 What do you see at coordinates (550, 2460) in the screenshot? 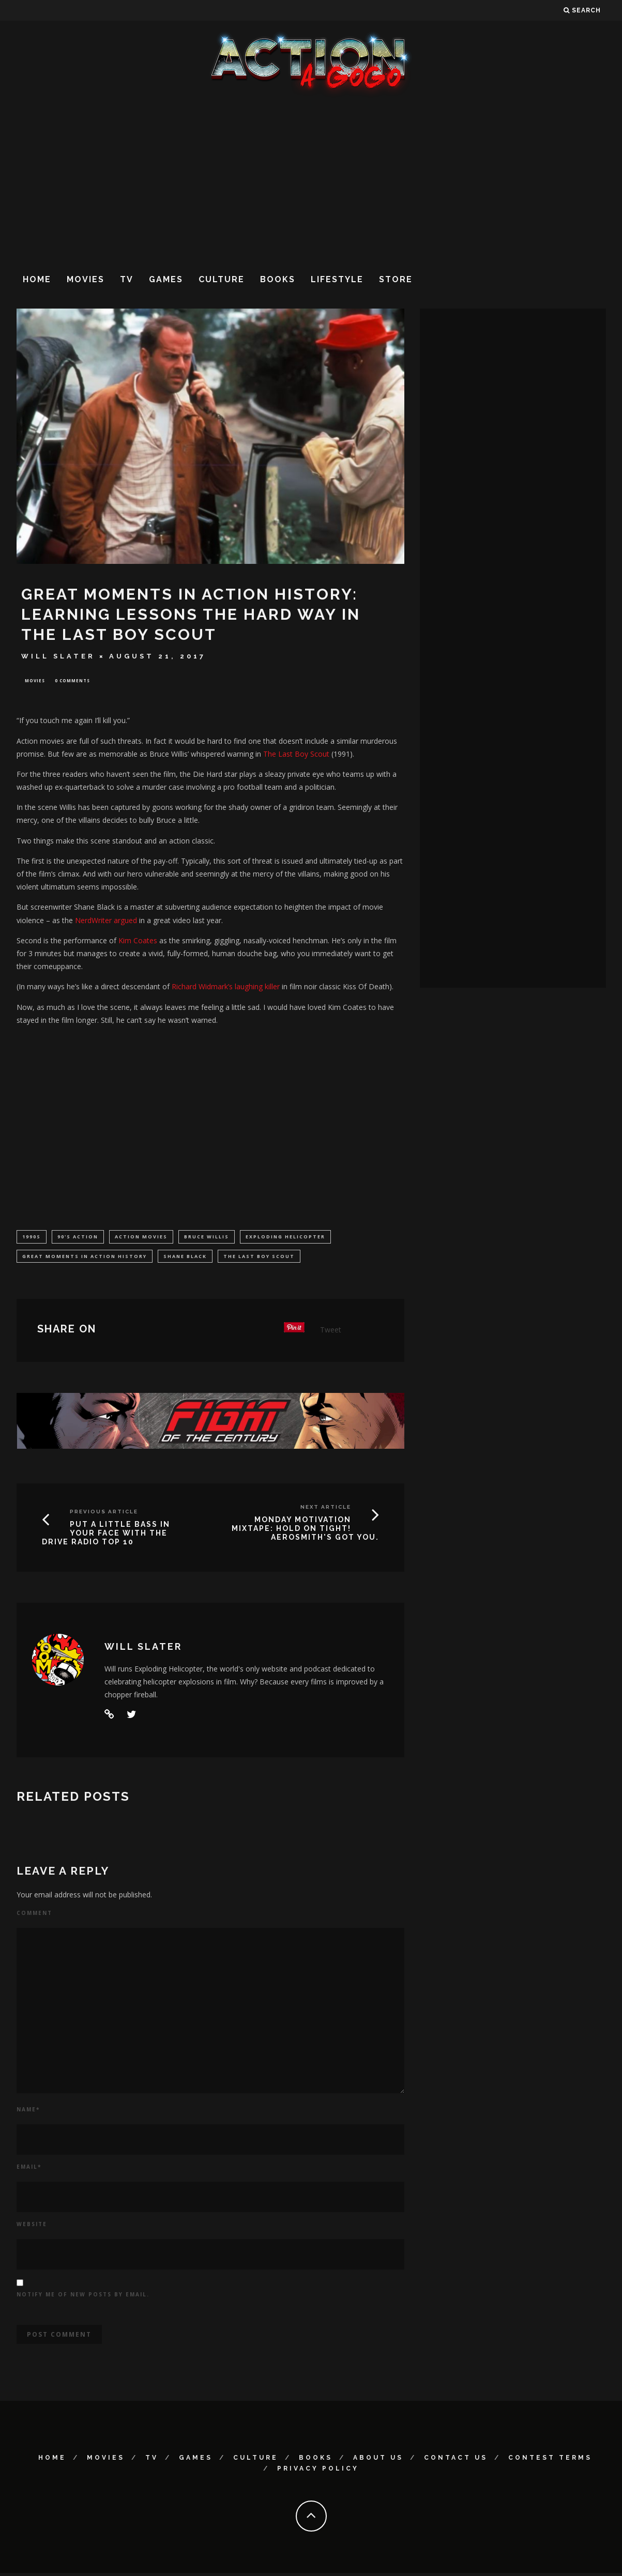
I see `Contest Terms` at bounding box center [550, 2460].